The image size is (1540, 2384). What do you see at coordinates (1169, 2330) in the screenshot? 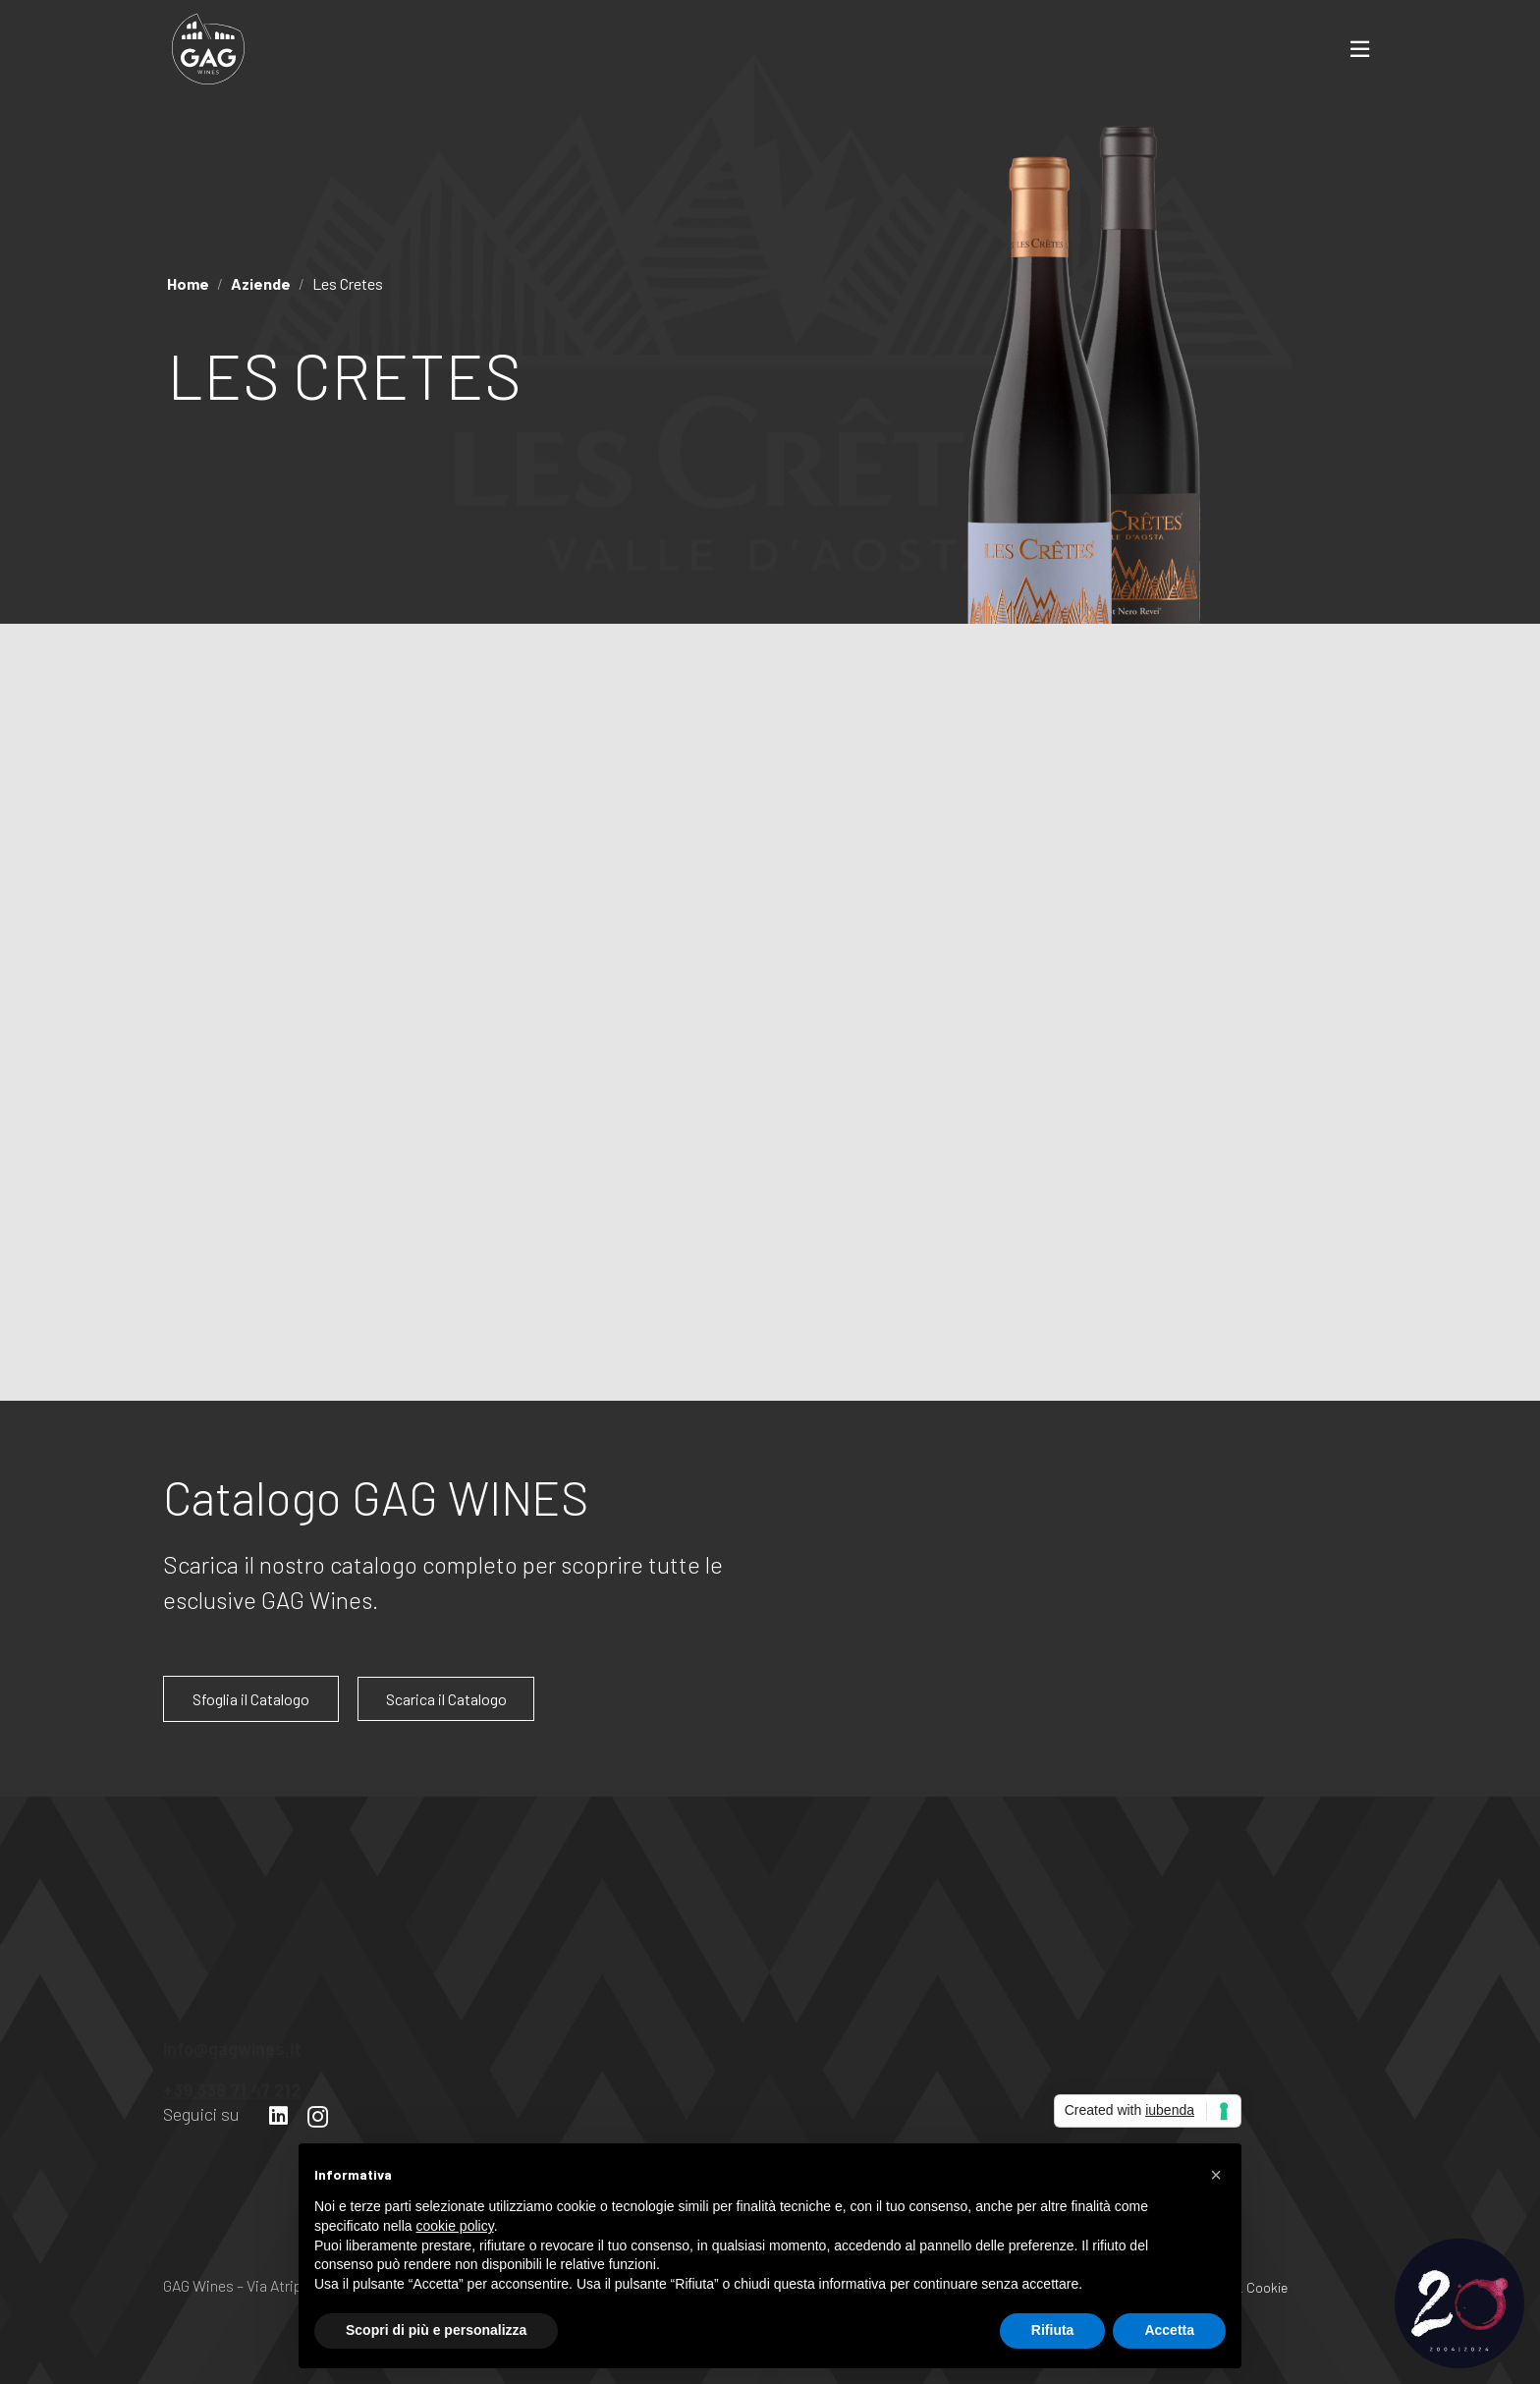
I see `Accetta [button]` at bounding box center [1169, 2330].